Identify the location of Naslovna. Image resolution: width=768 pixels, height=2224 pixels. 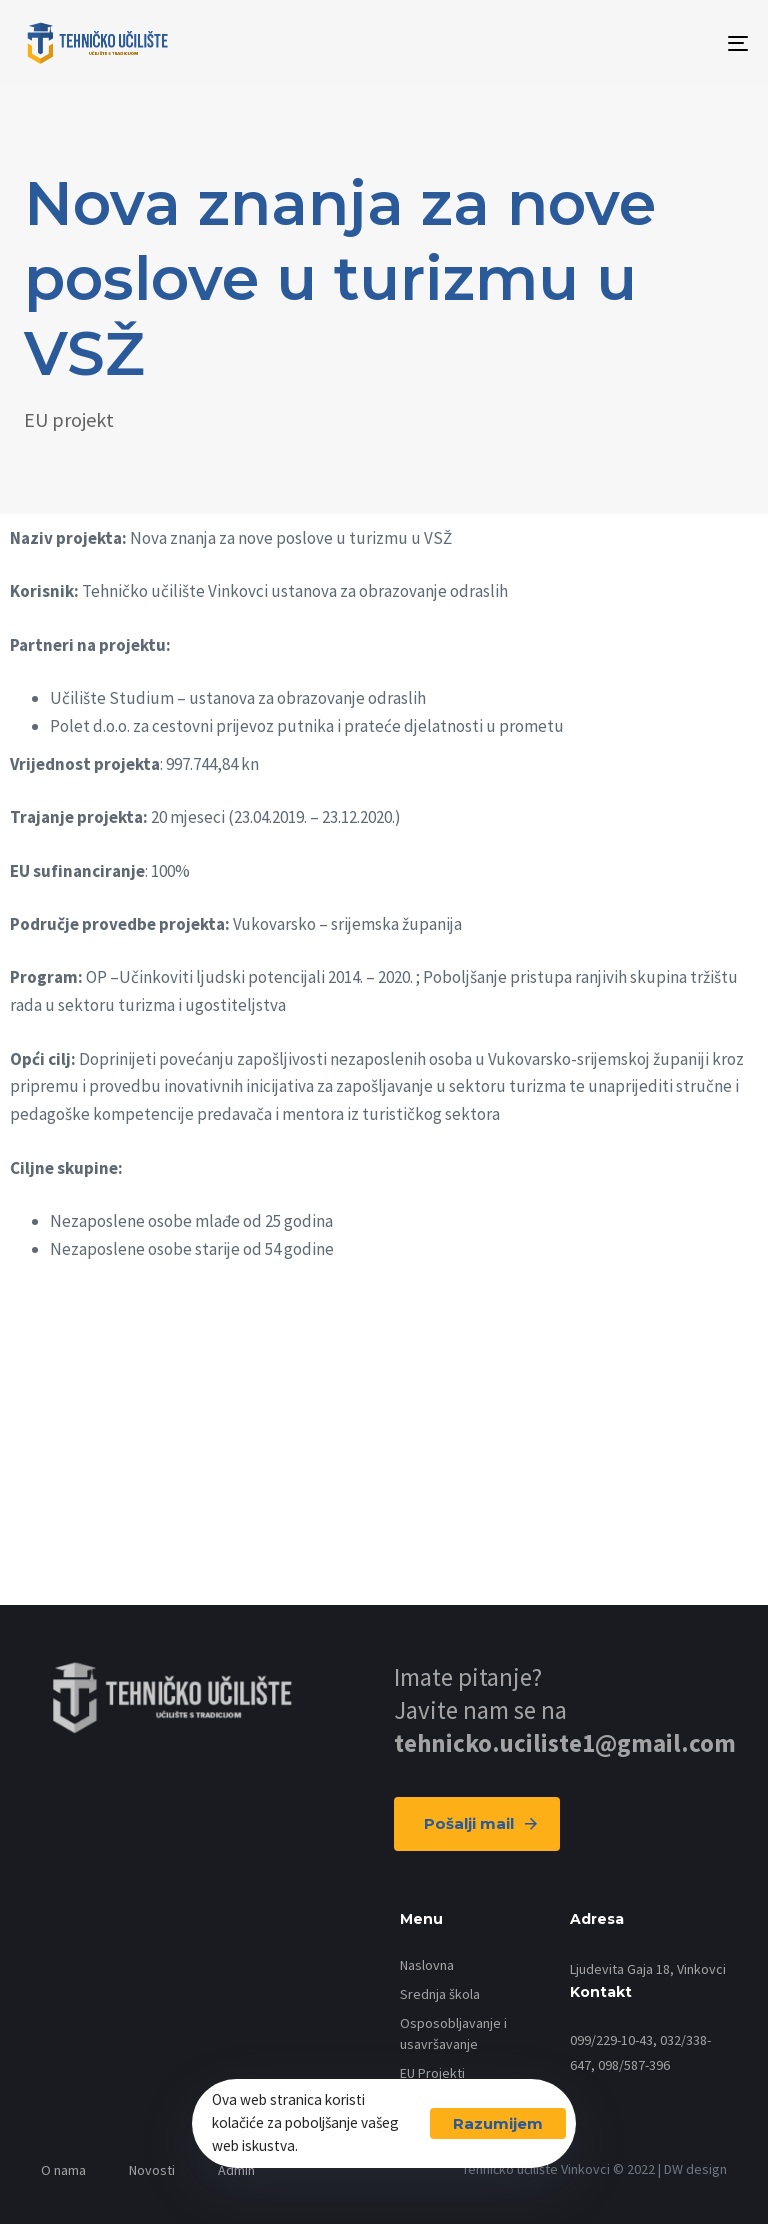
(427, 1965).